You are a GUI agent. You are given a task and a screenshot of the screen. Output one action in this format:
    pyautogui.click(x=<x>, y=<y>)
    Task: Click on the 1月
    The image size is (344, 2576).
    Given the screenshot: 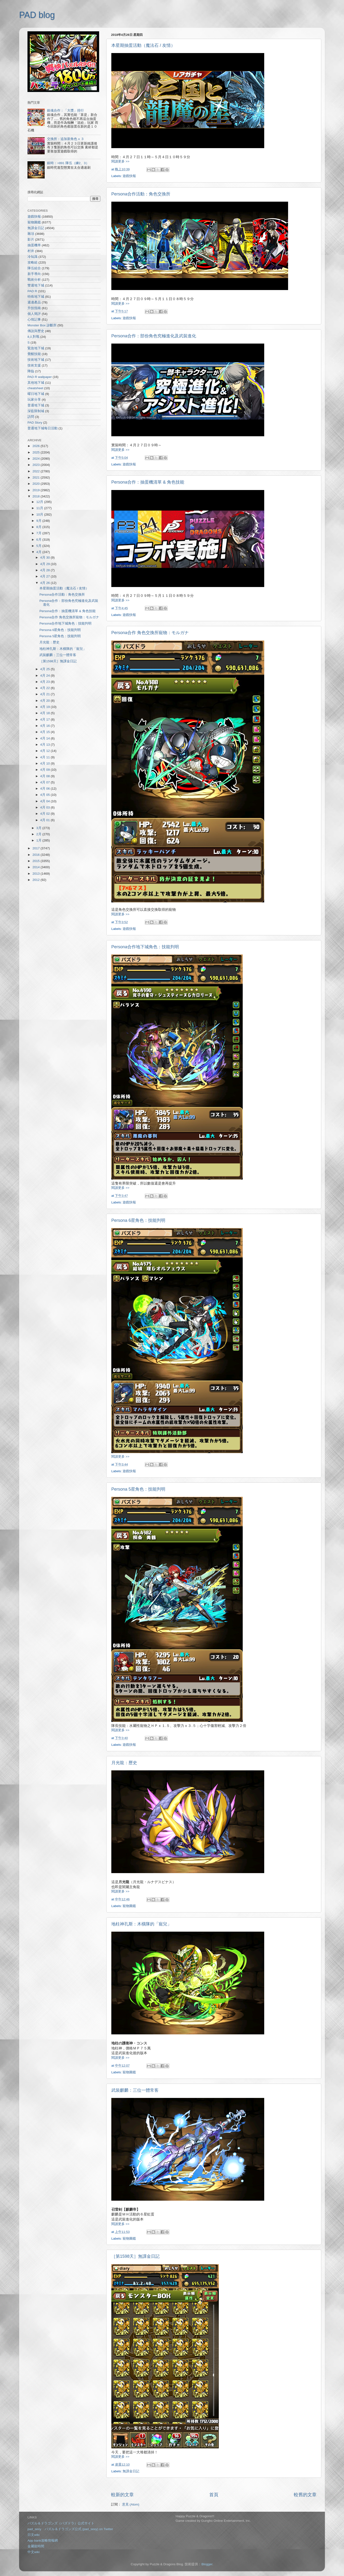 What is the action you would take?
    pyautogui.click(x=39, y=840)
    